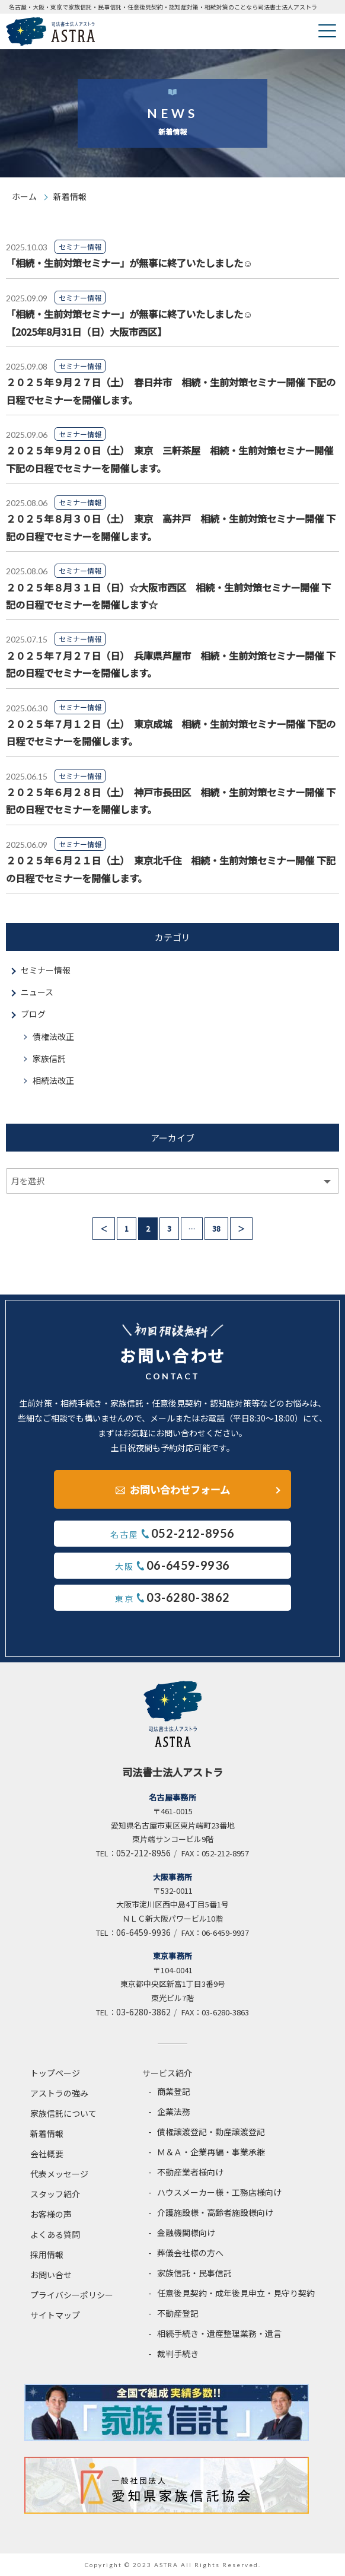  What do you see at coordinates (63, 2113) in the screenshot?
I see `家族信託について` at bounding box center [63, 2113].